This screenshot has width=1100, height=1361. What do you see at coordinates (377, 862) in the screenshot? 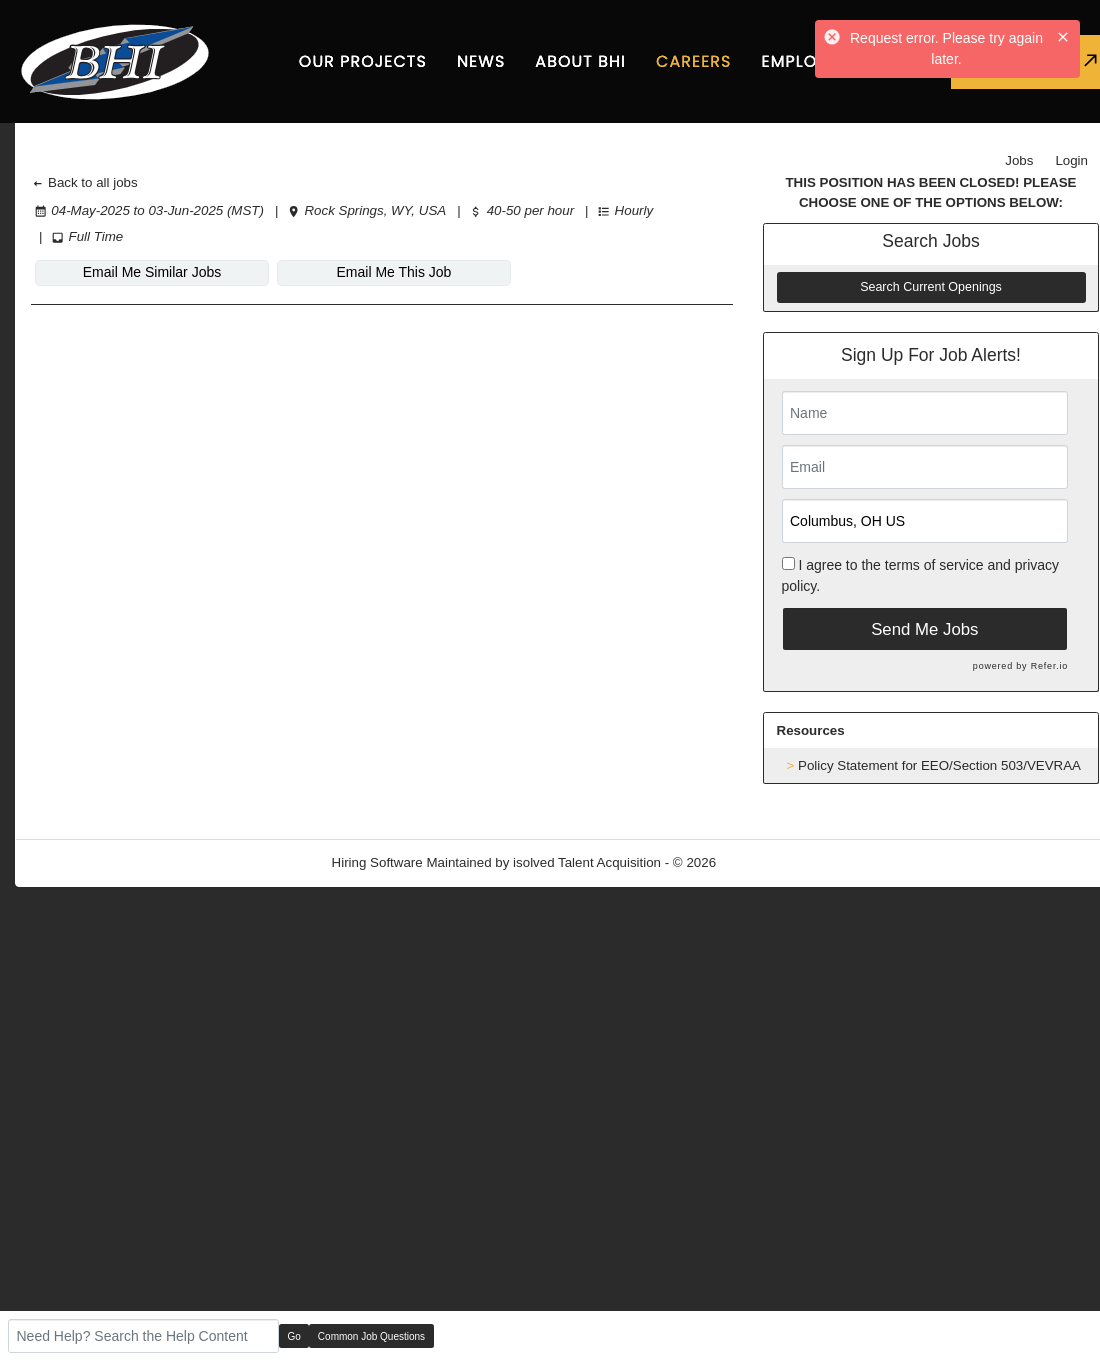
I see `Hiring Software` at bounding box center [377, 862].